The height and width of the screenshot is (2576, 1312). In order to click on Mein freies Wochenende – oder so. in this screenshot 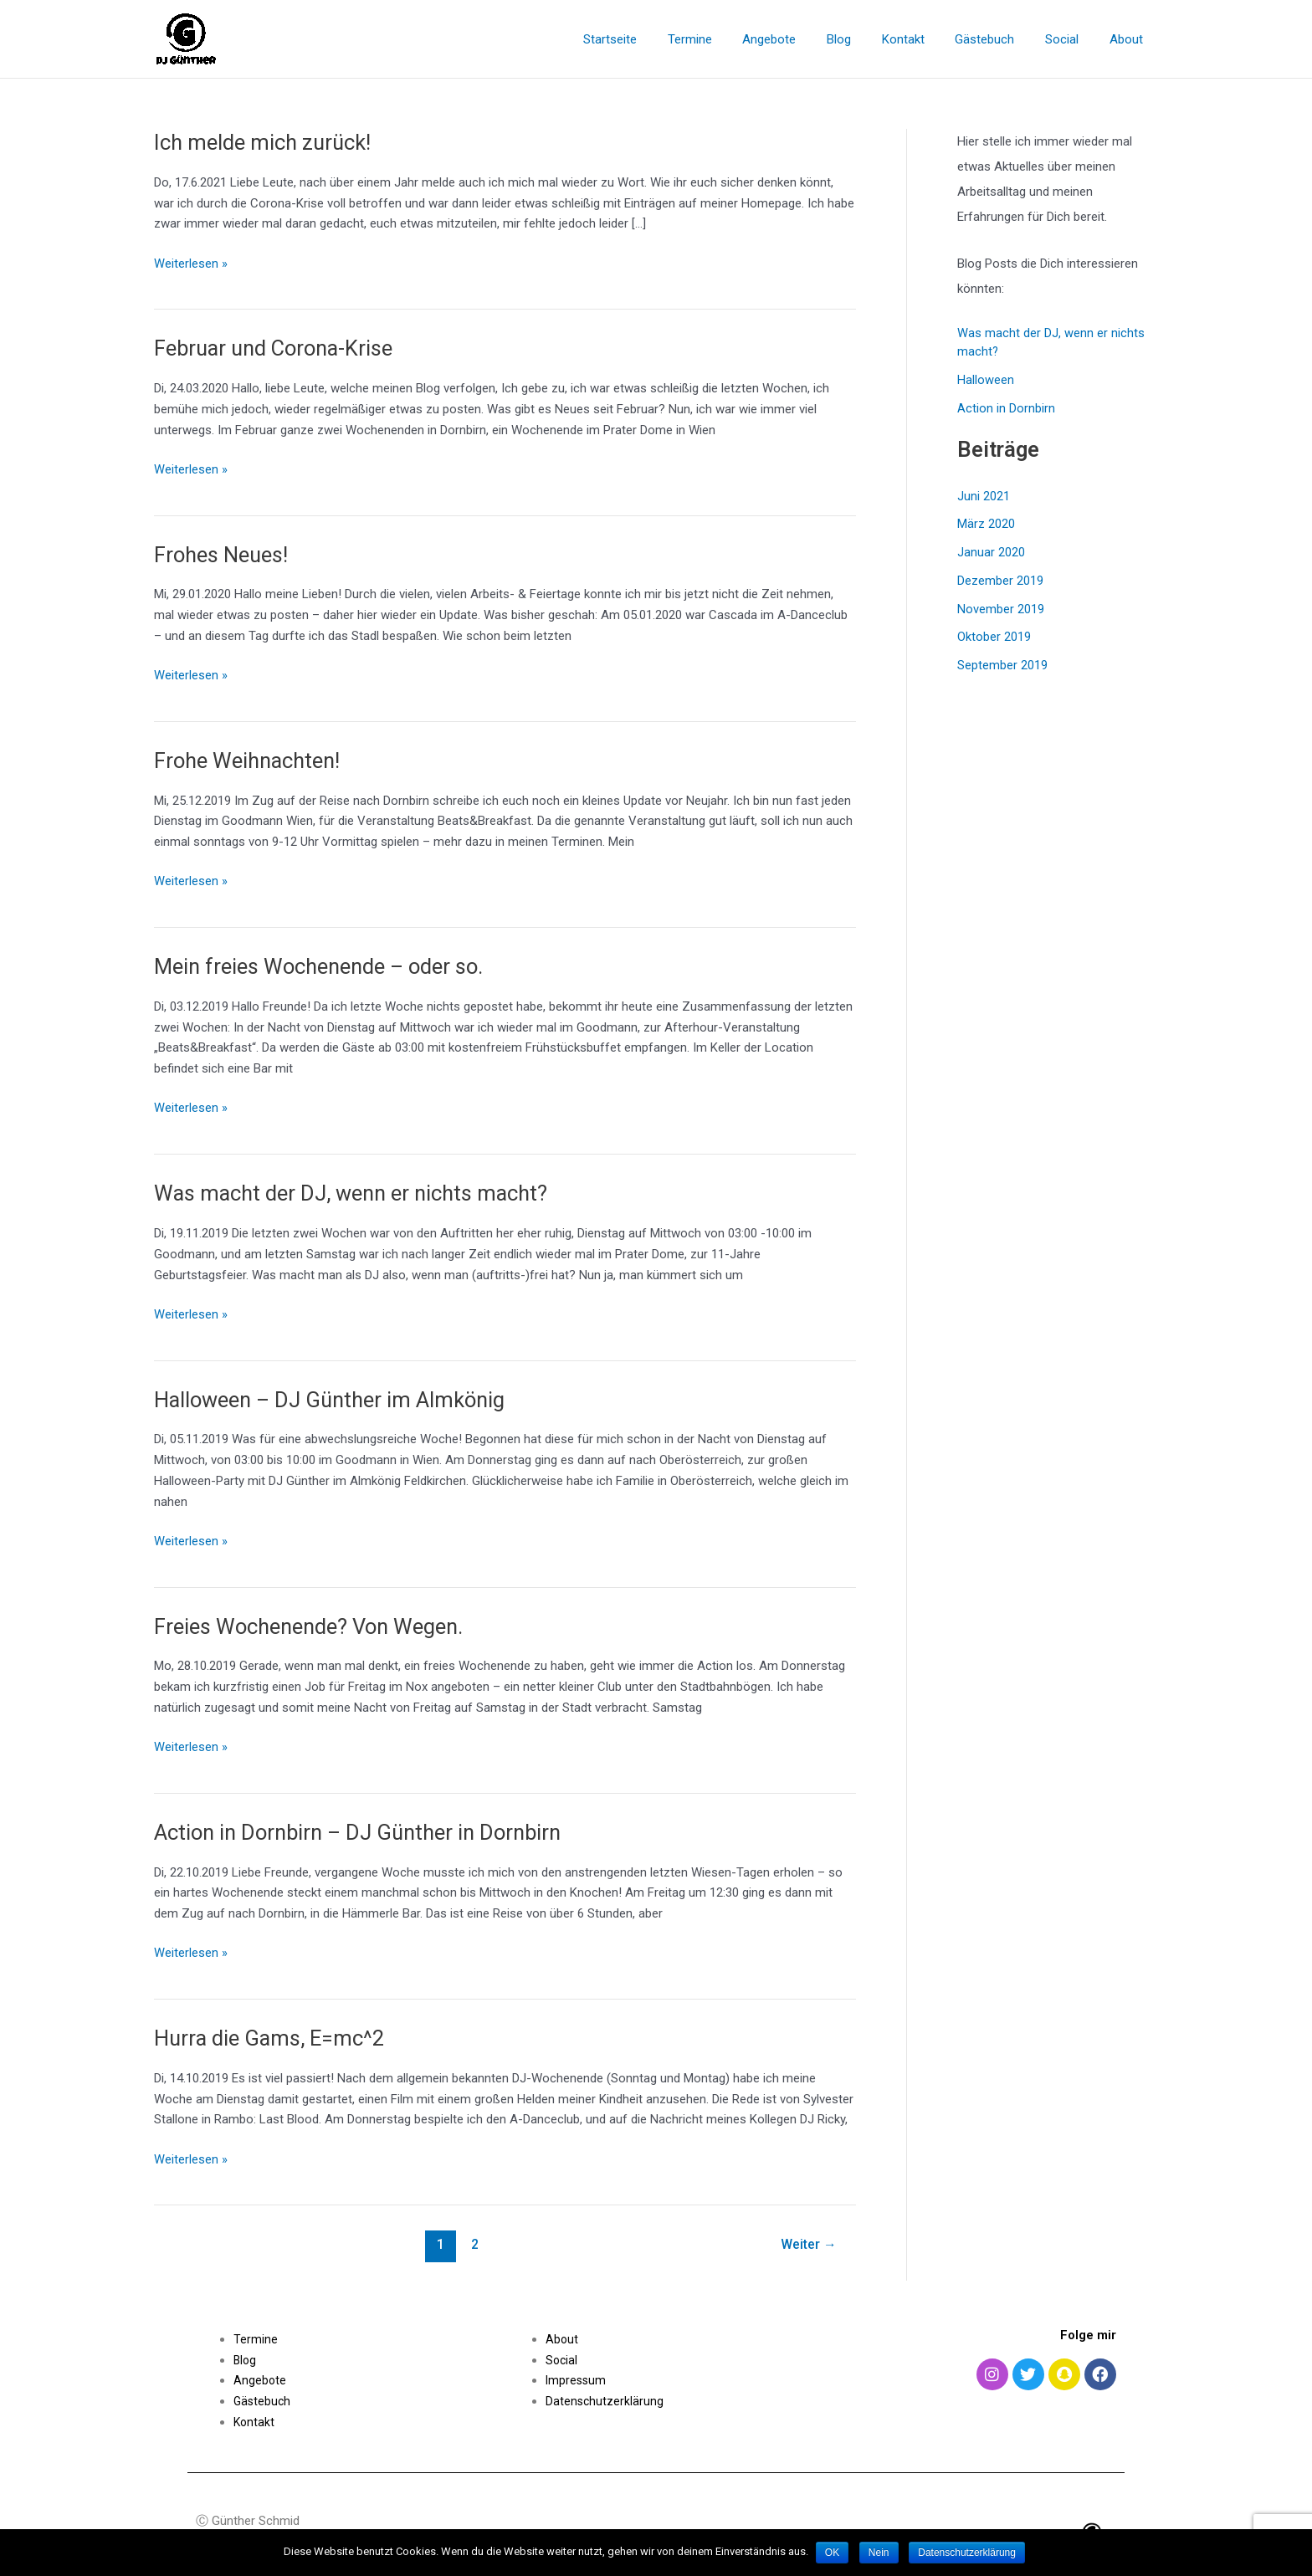, I will do `click(322, 966)`.